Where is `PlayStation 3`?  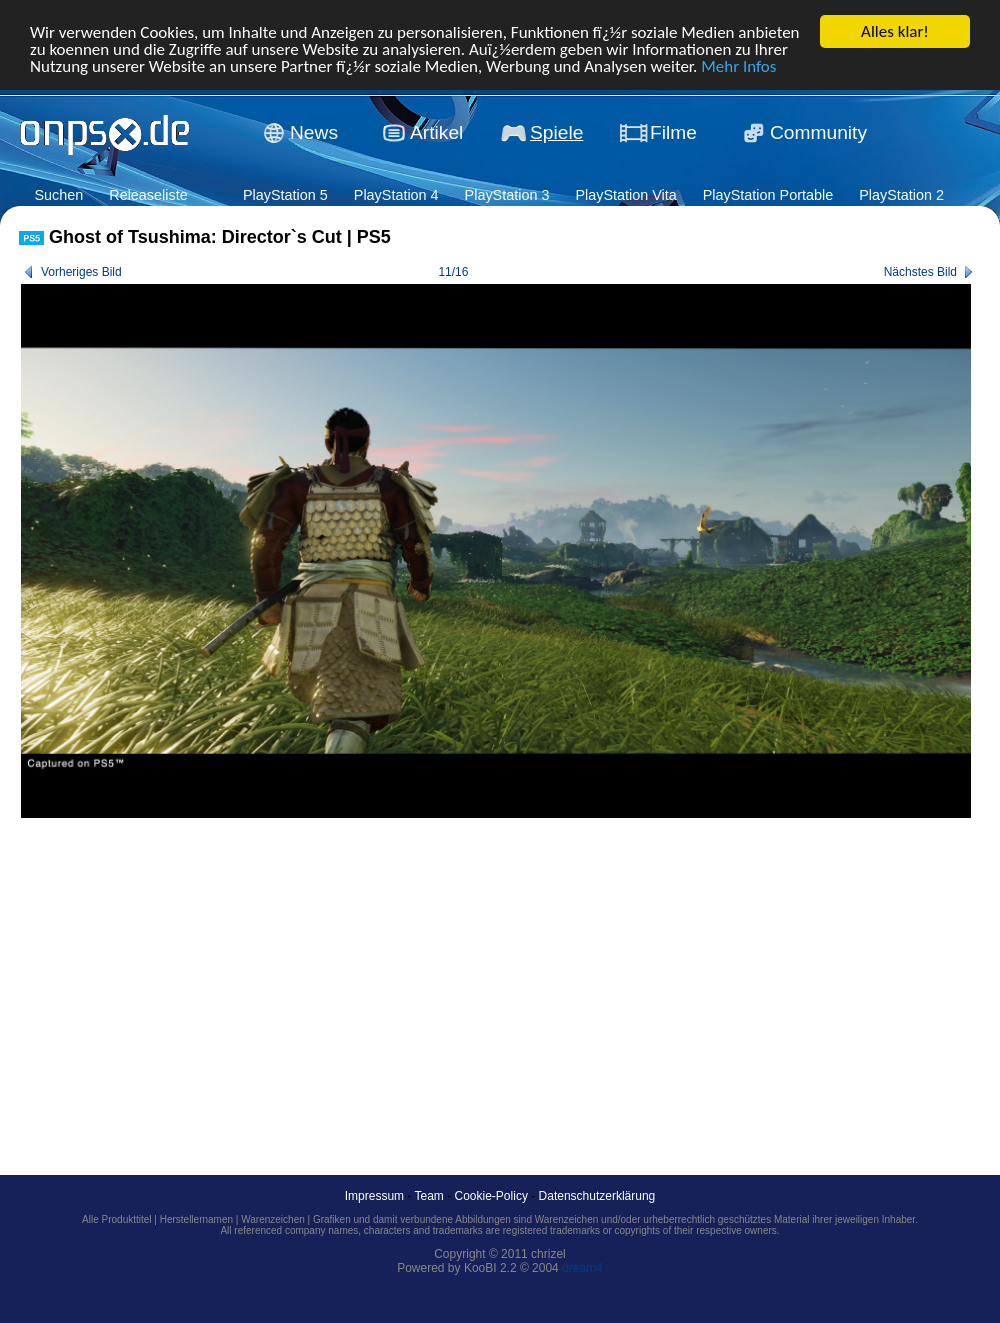
PlayStation 3 is located at coordinates (507, 195).